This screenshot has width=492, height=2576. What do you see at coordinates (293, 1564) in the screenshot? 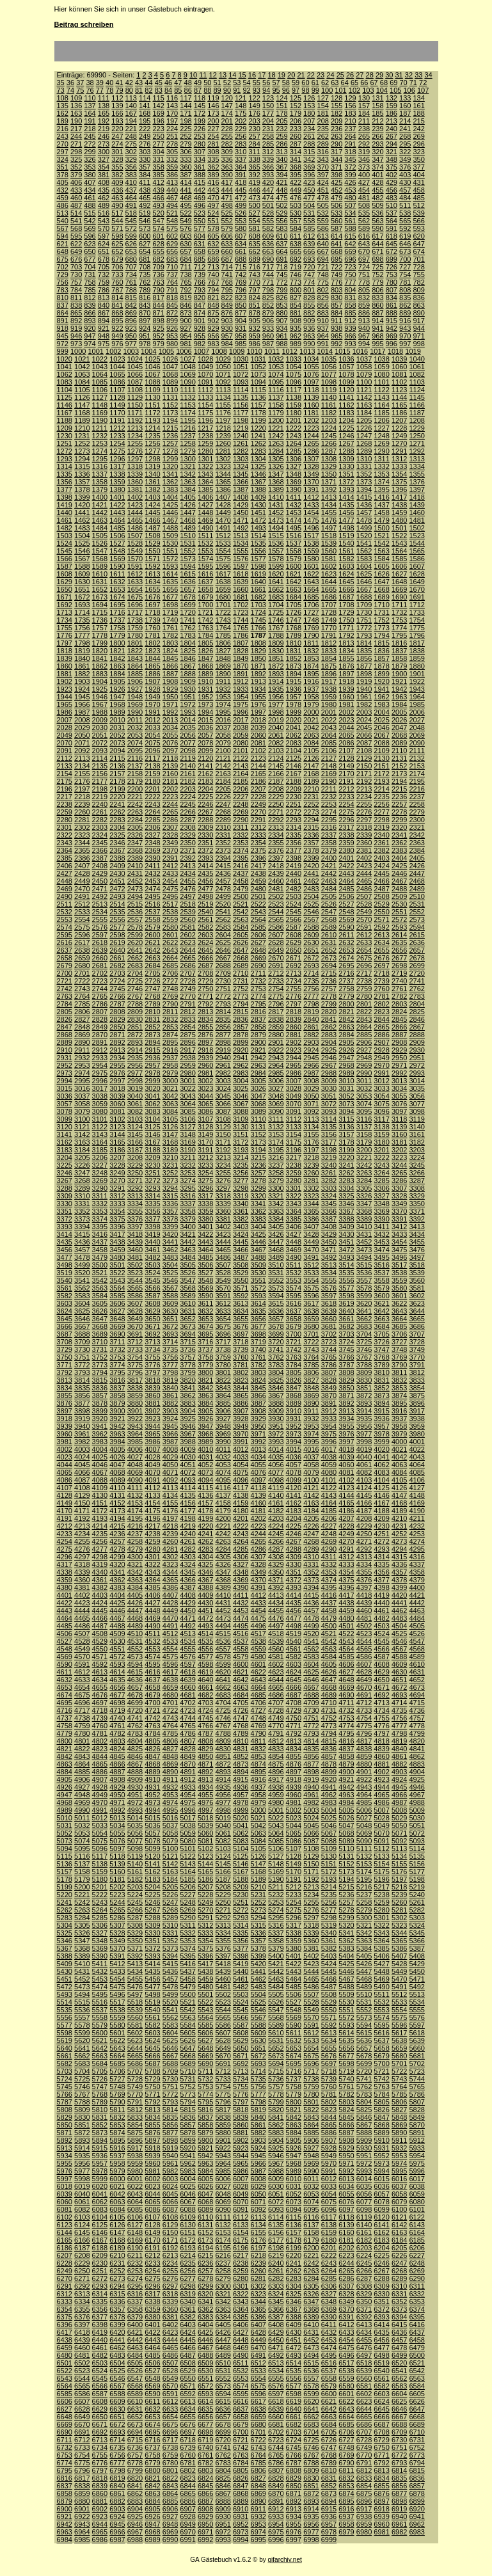
I see `4330` at bounding box center [293, 1564].